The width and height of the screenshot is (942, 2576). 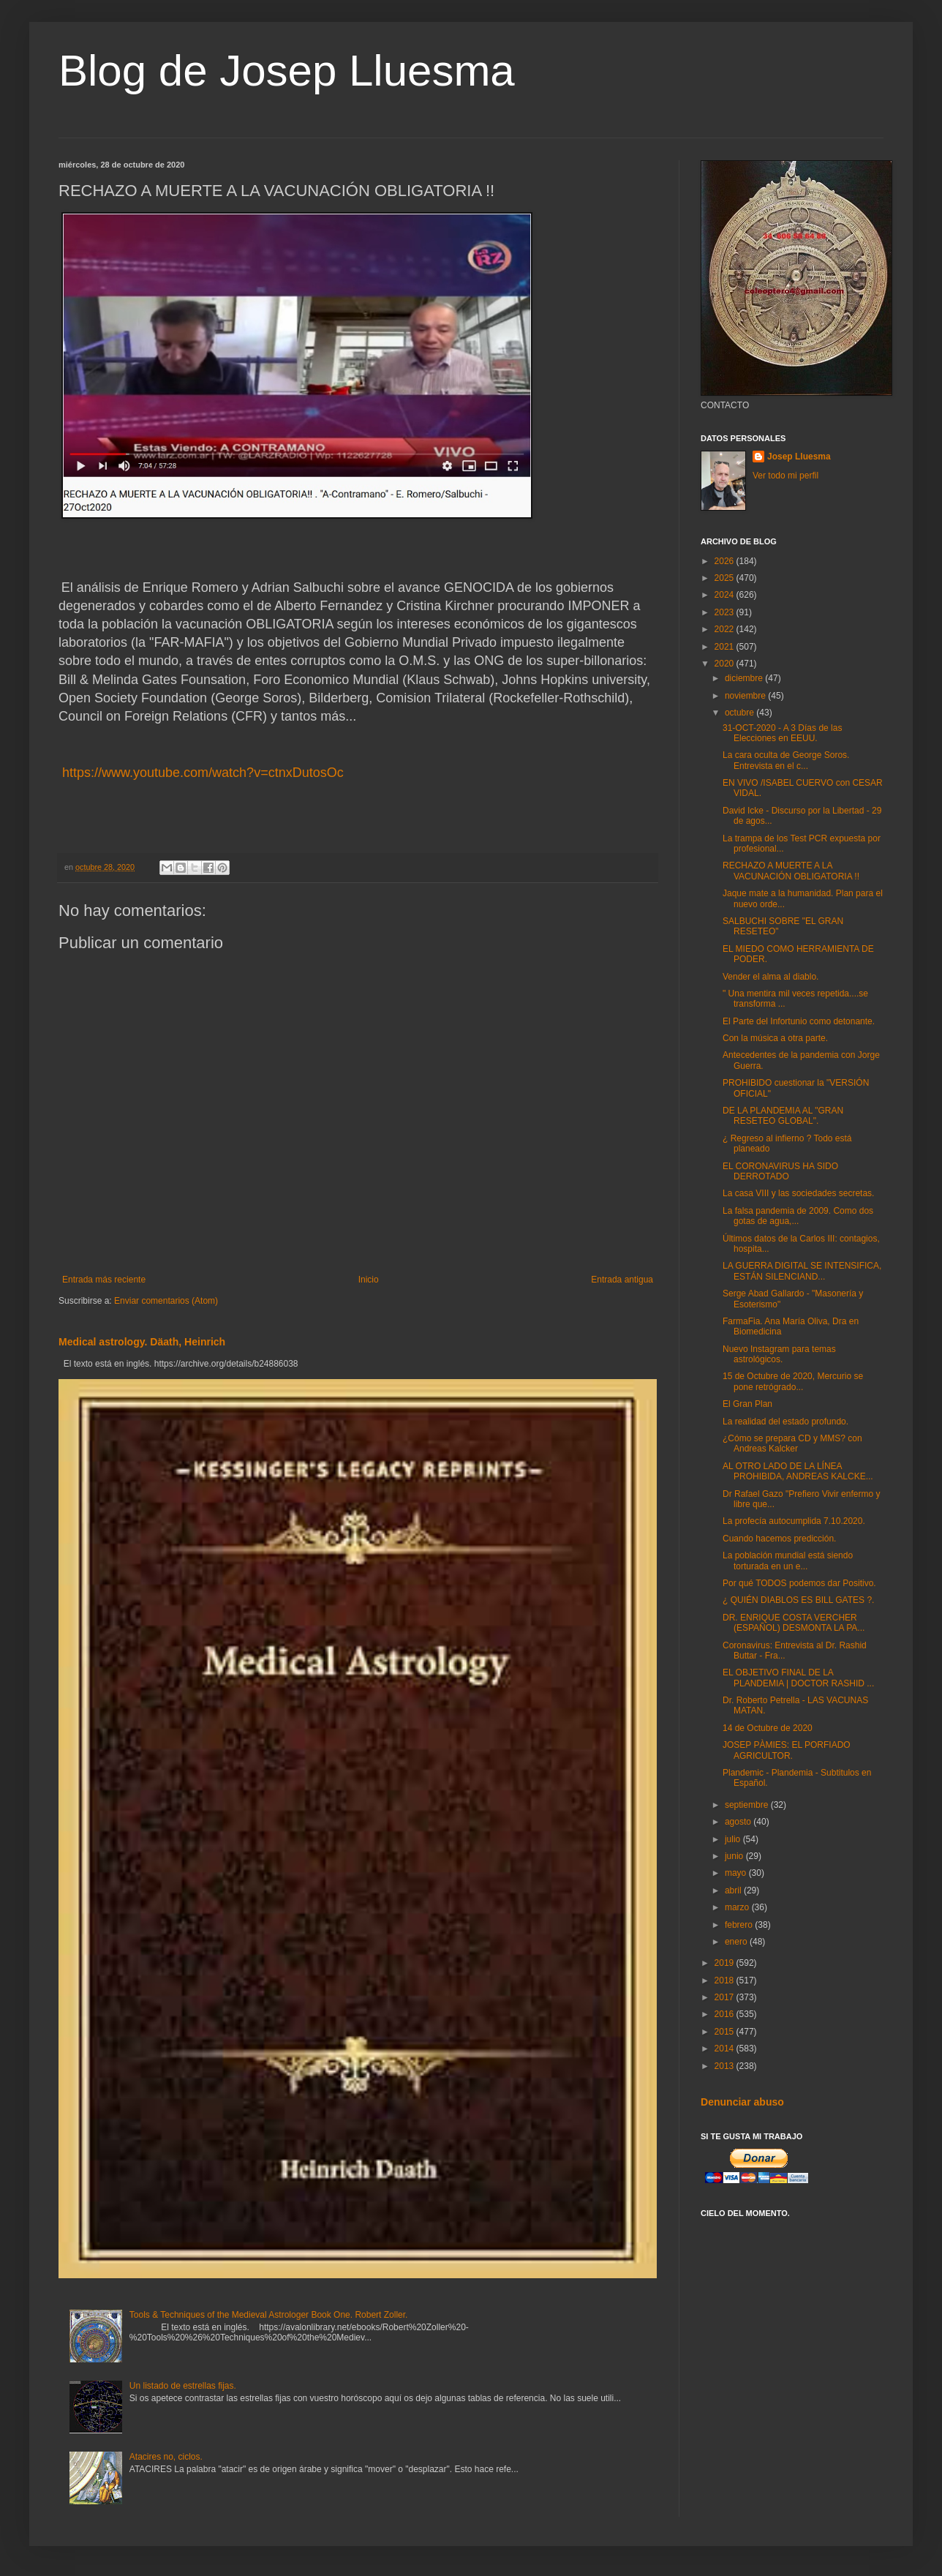 What do you see at coordinates (775, 1038) in the screenshot?
I see `Con la música a otra parte.` at bounding box center [775, 1038].